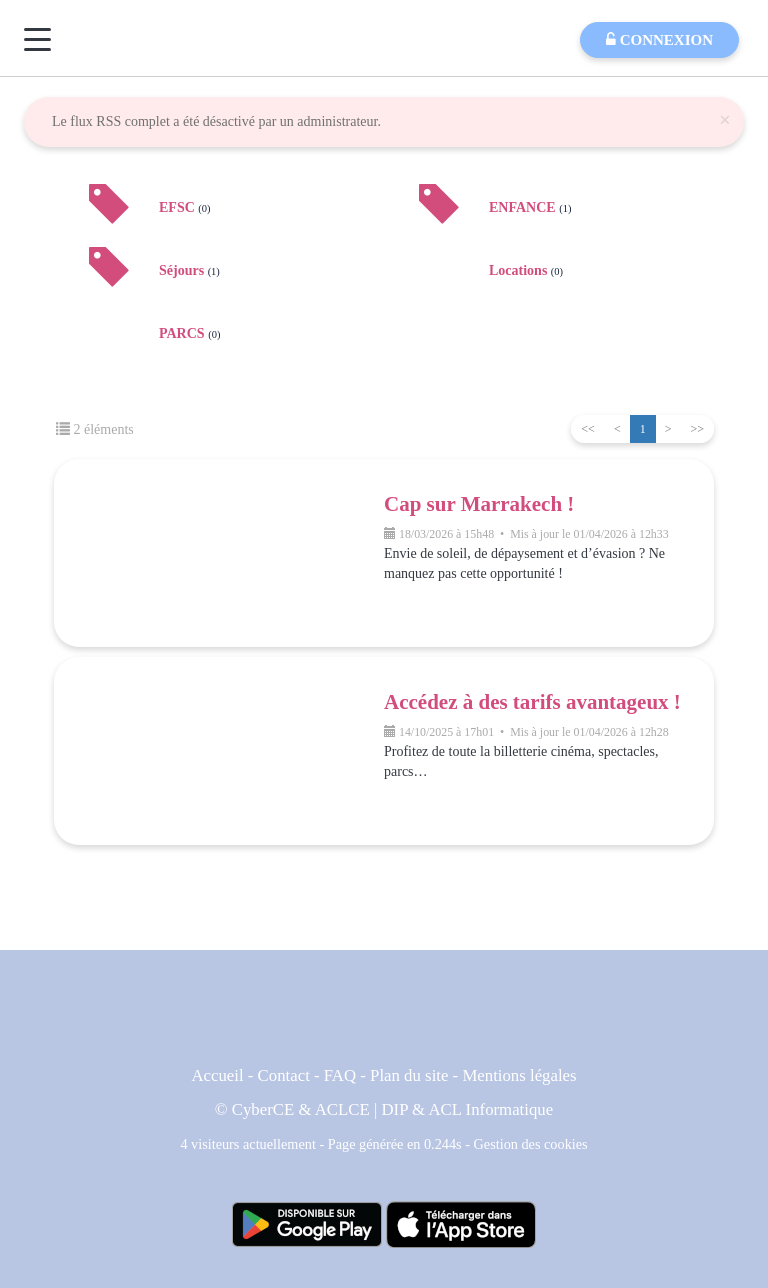 The height and width of the screenshot is (1288, 768). What do you see at coordinates (37, 39) in the screenshot?
I see `[Menu]` at bounding box center [37, 39].